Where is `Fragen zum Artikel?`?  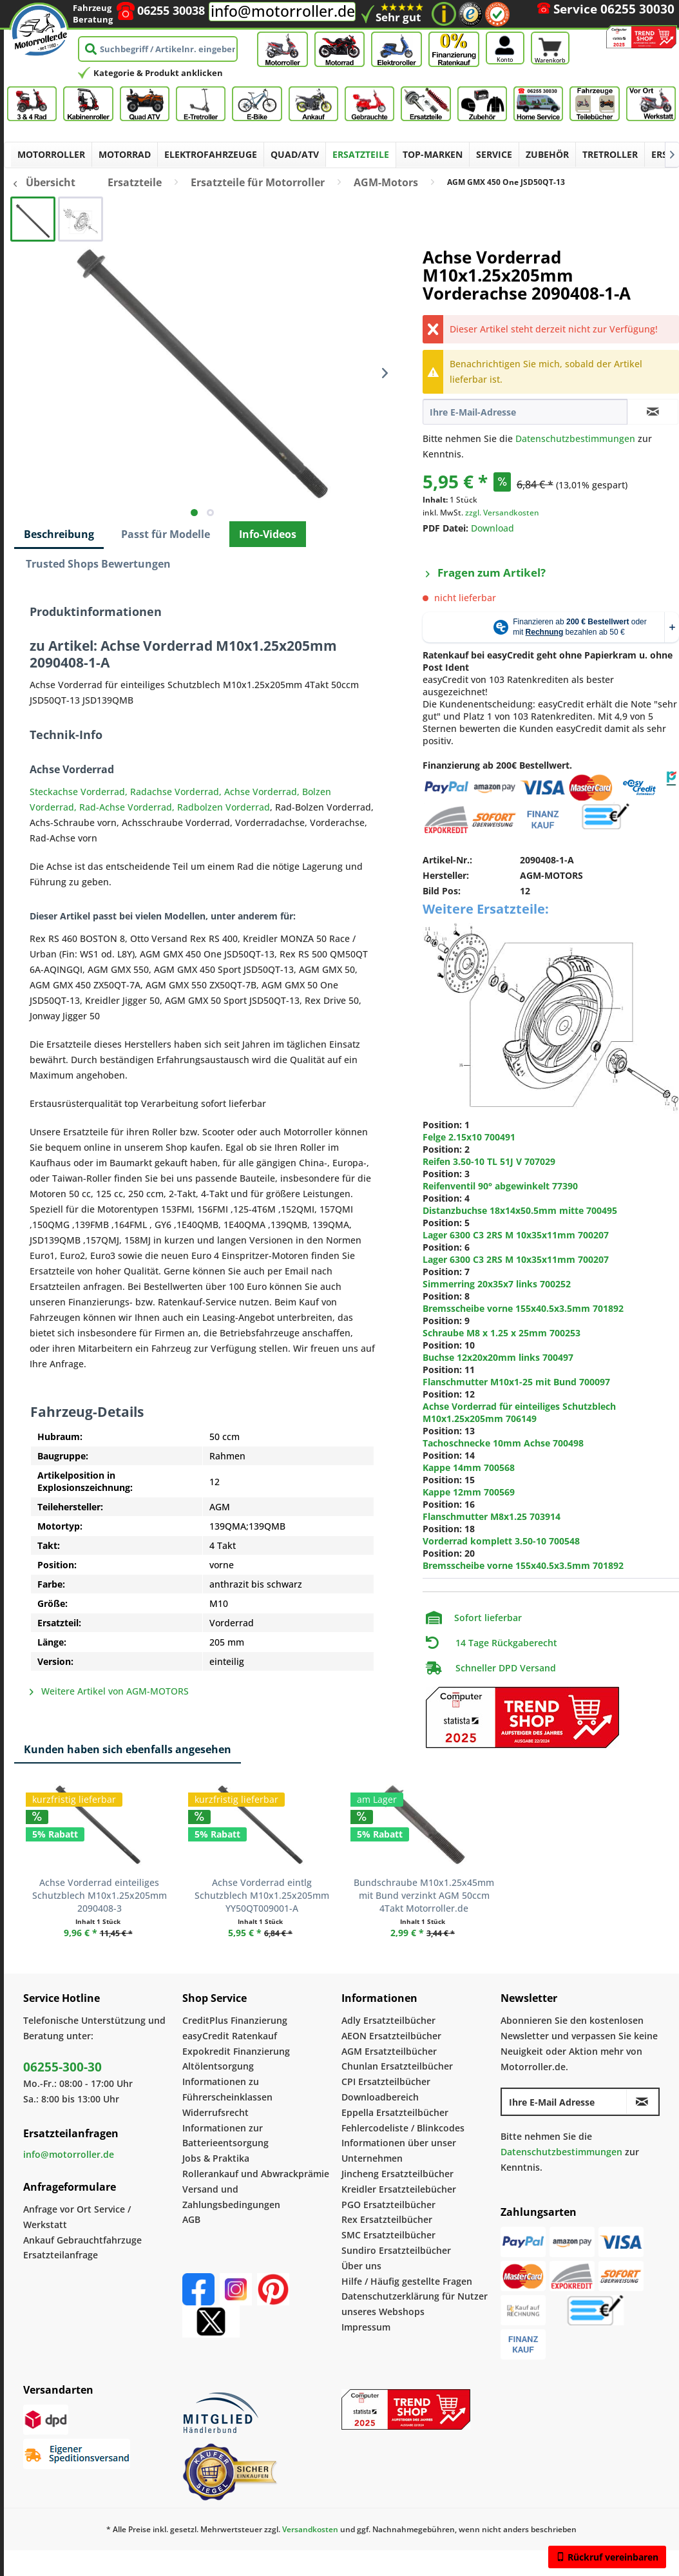 Fragen zum Artikel? is located at coordinates (486, 572).